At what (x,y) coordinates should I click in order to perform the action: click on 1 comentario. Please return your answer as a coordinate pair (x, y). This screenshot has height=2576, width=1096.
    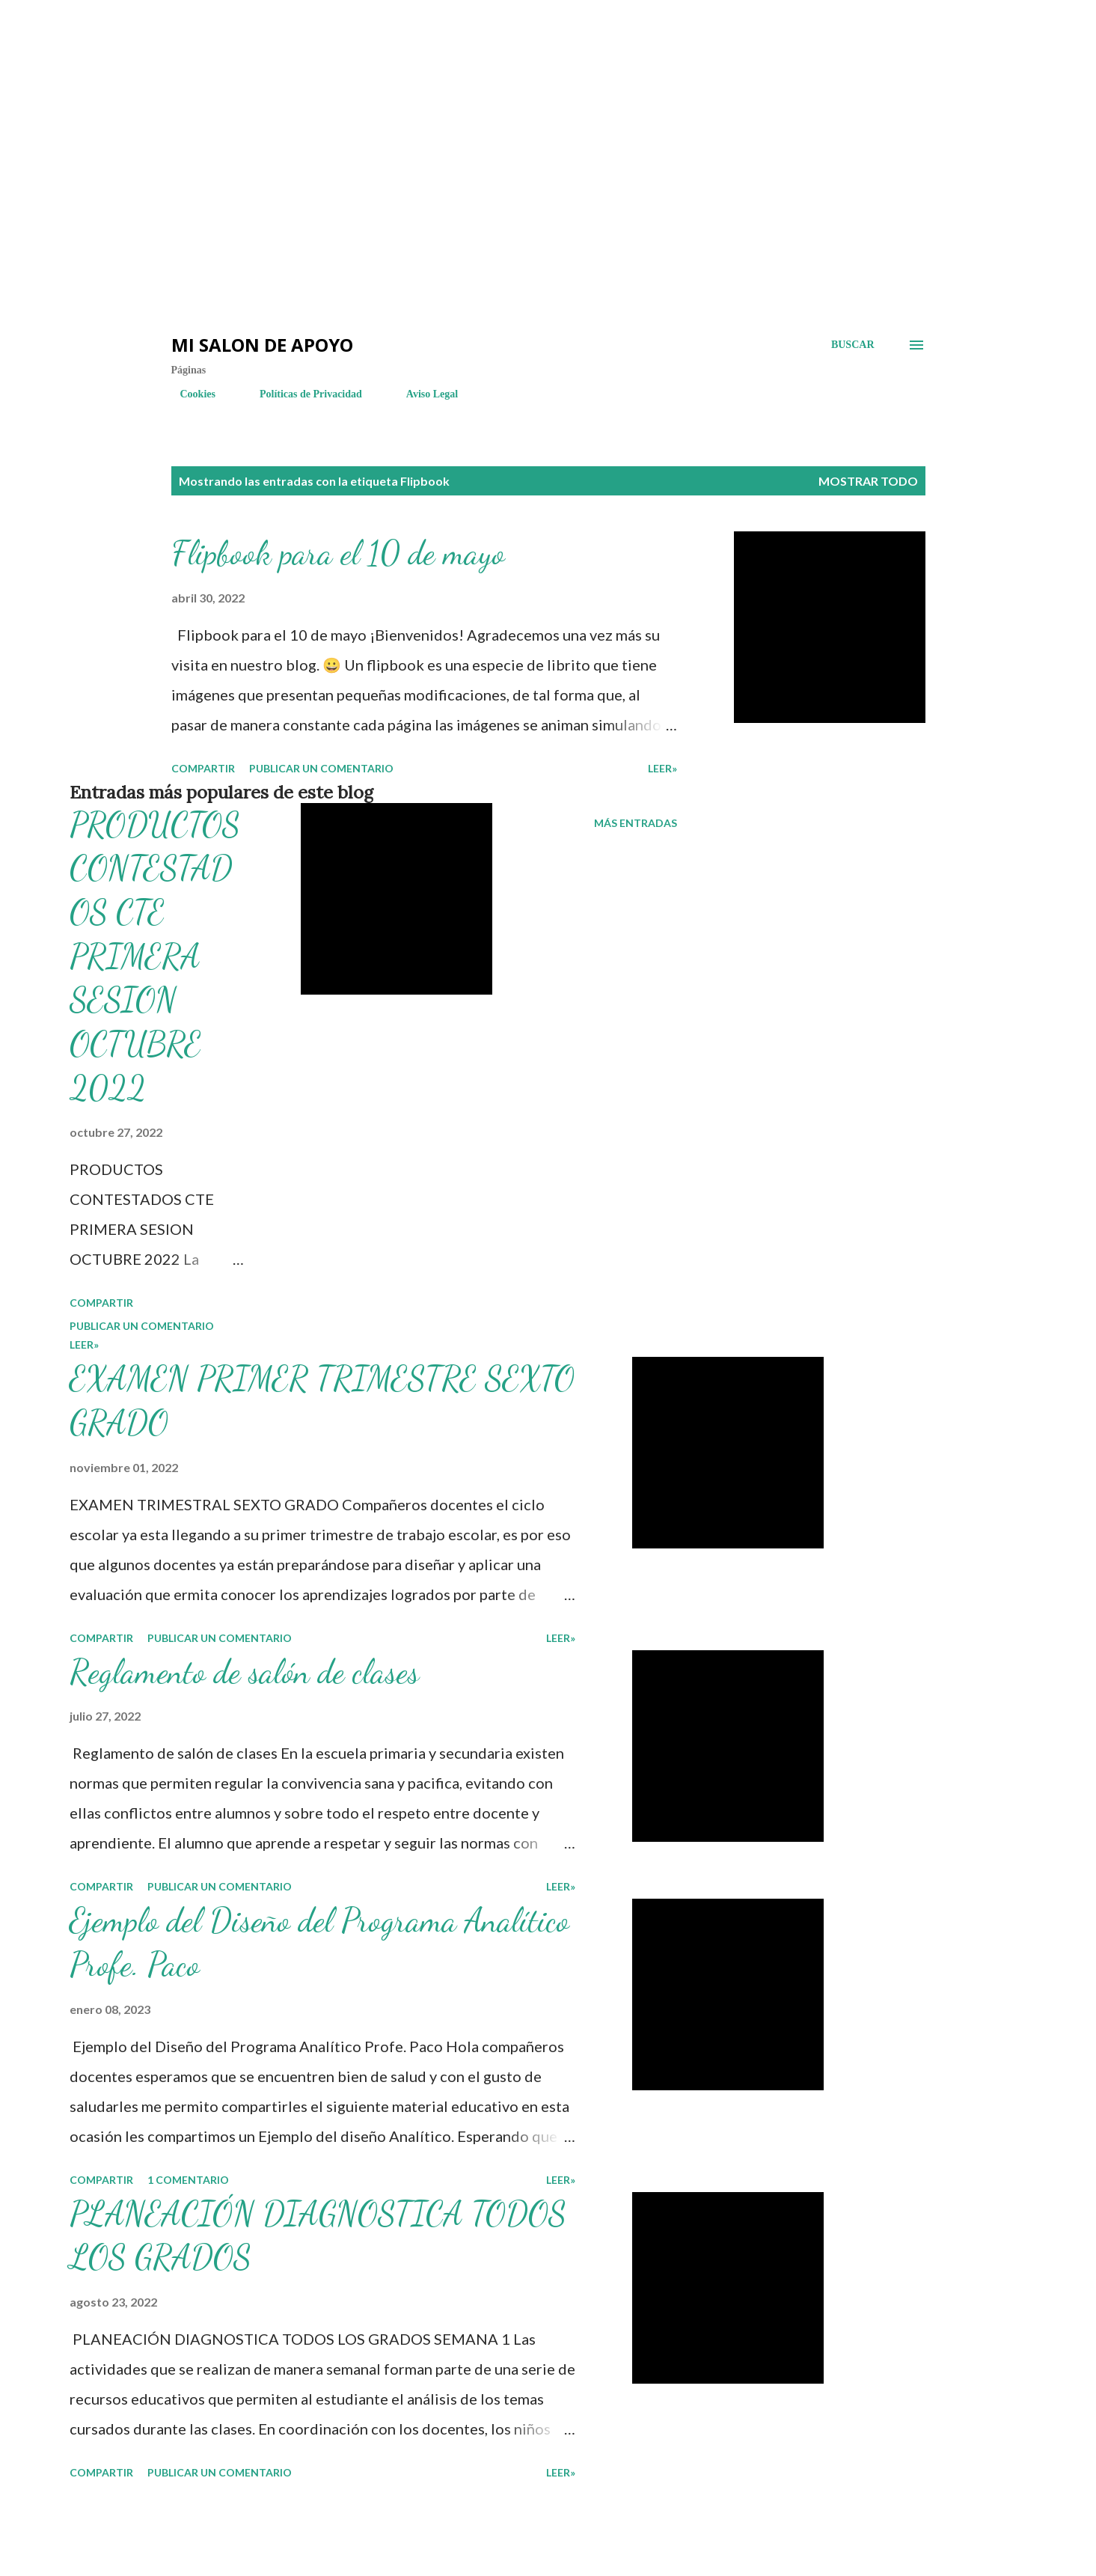
    Looking at the image, I should click on (188, 2179).